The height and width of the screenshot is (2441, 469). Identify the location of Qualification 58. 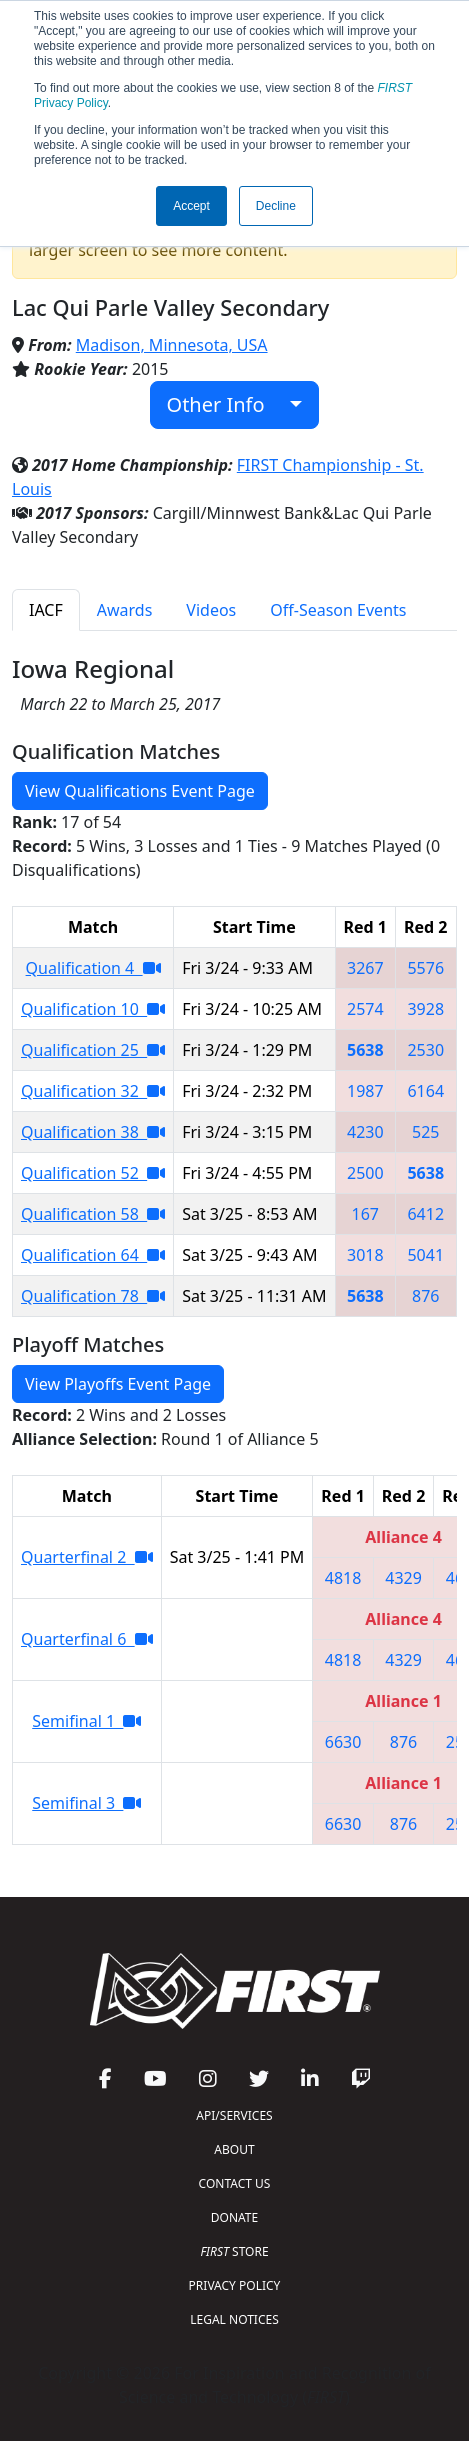
(93, 1214).